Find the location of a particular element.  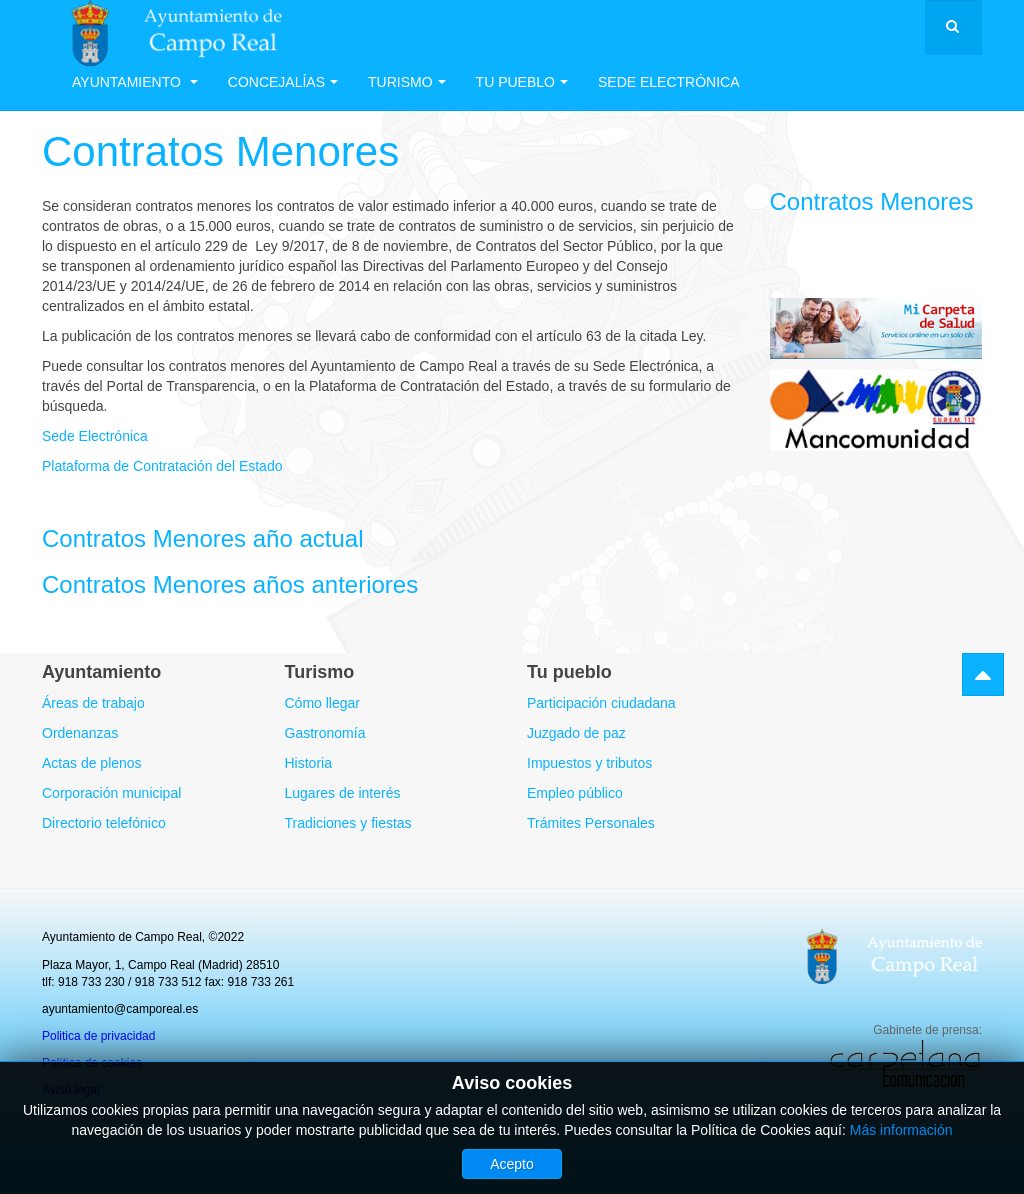

Historia is located at coordinates (308, 763).